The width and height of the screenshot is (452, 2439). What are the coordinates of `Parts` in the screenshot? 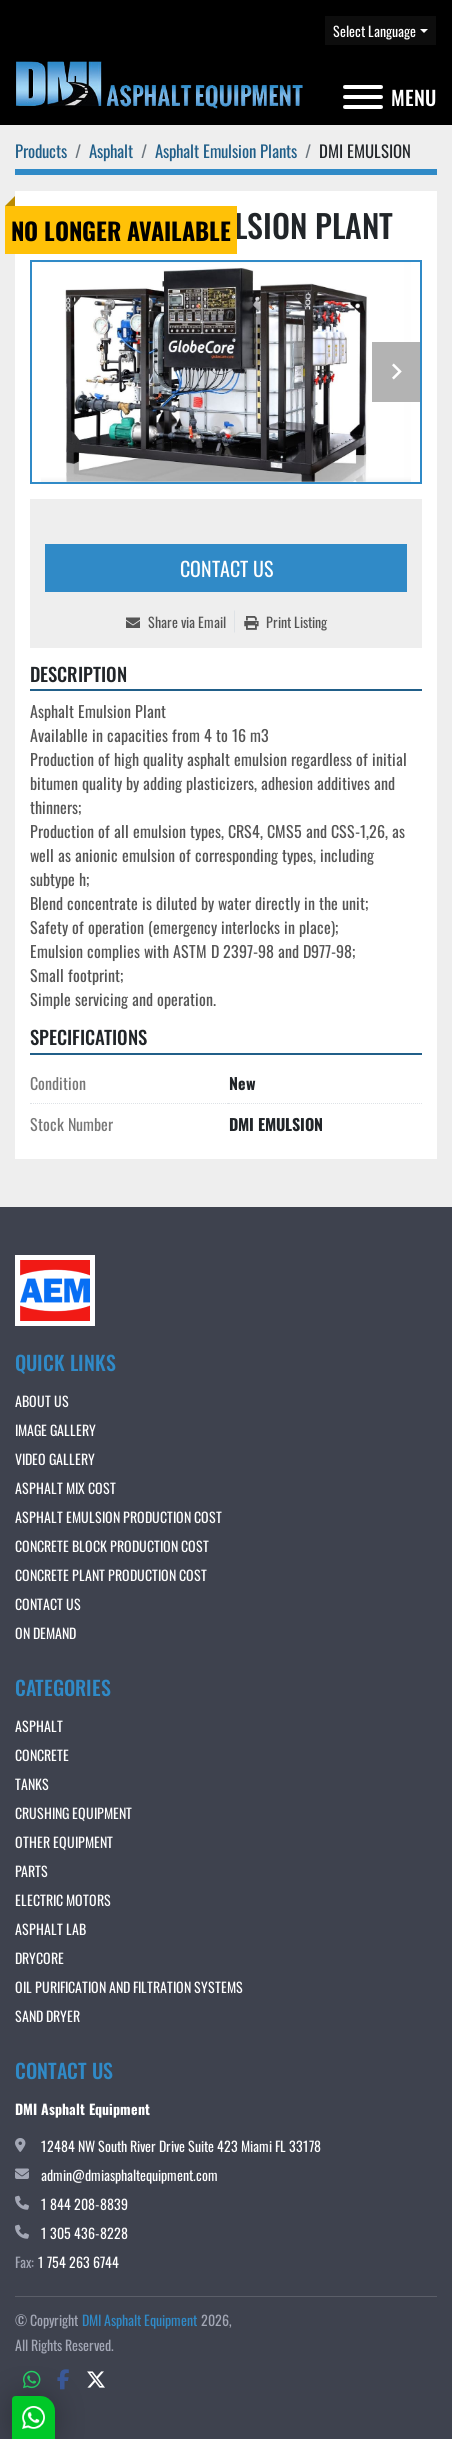 It's located at (31, 1870).